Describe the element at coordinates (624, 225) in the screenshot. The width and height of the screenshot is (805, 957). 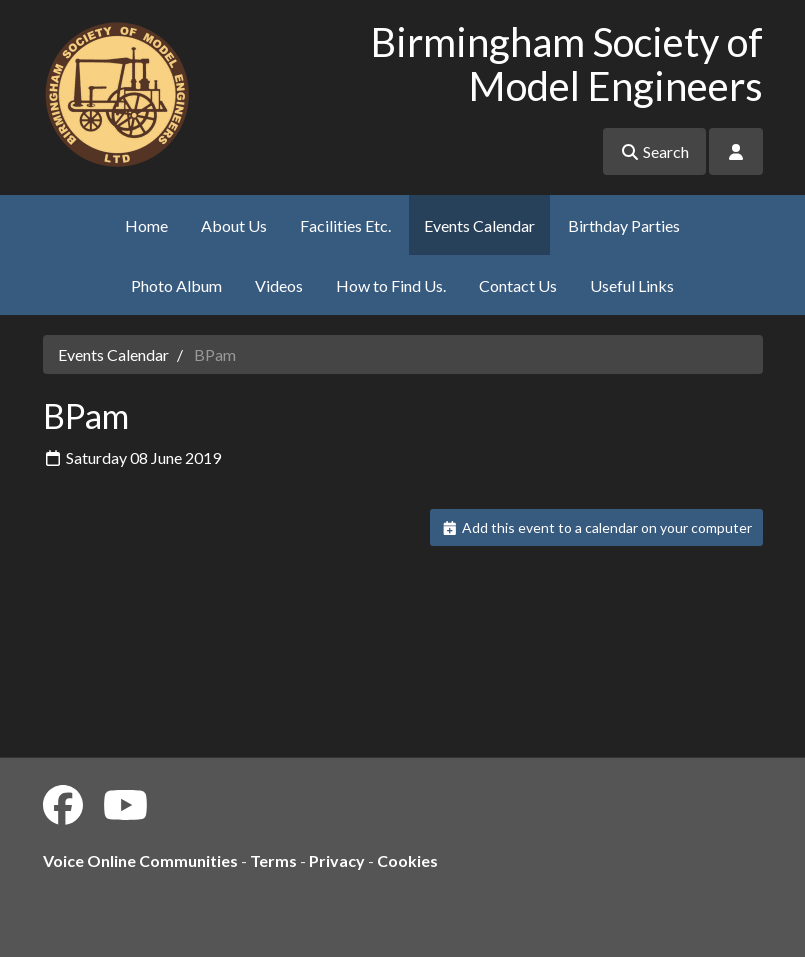
I see `Birthday Parties` at that location.